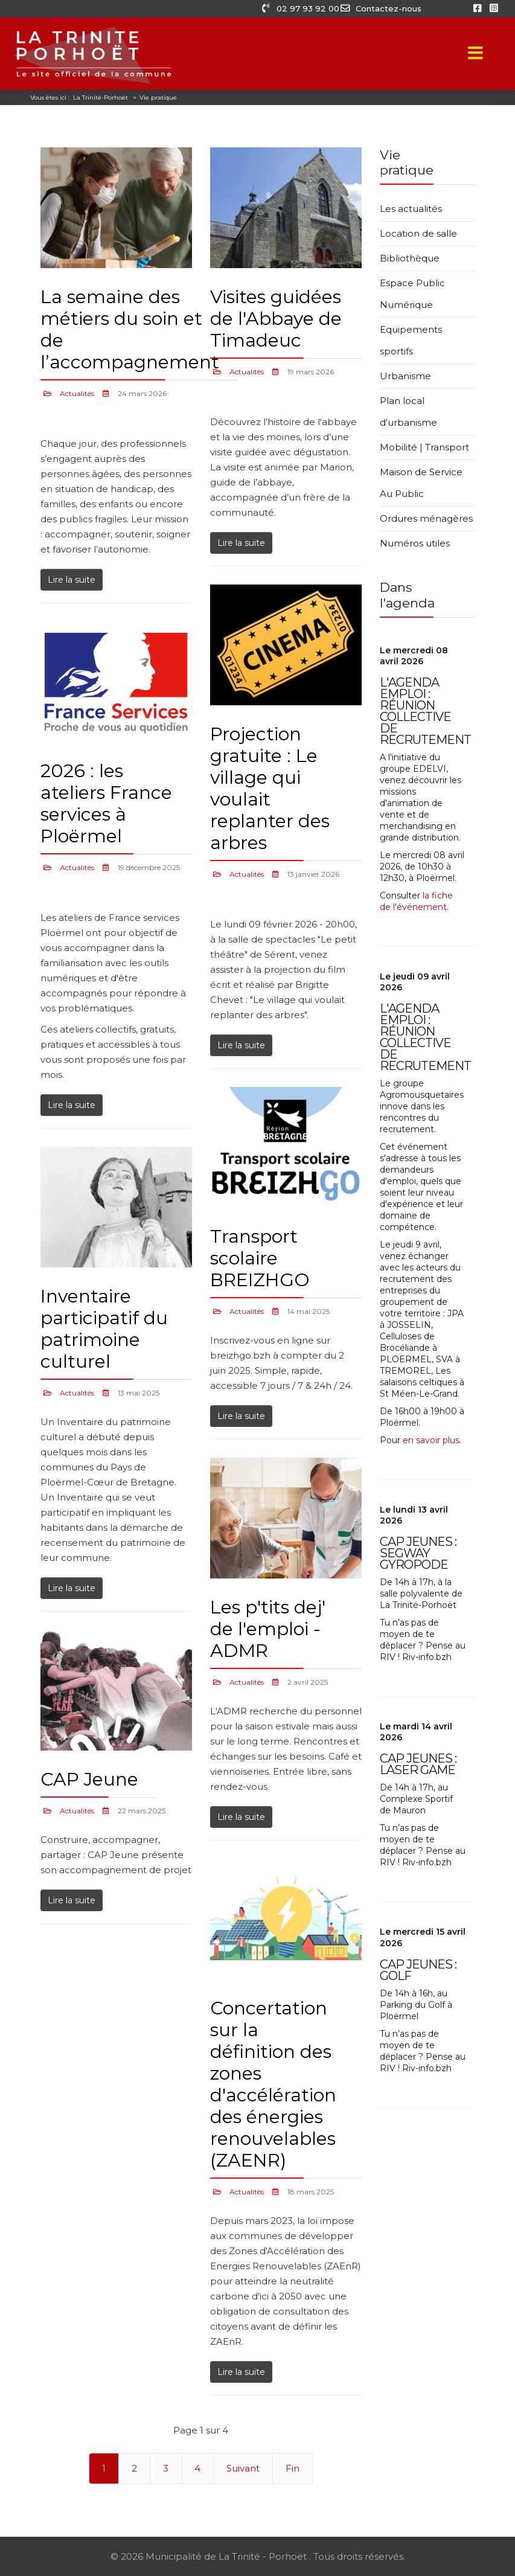 The image size is (515, 2576). Describe the element at coordinates (301, 8) in the screenshot. I see `02 97 93 92 00` at that location.